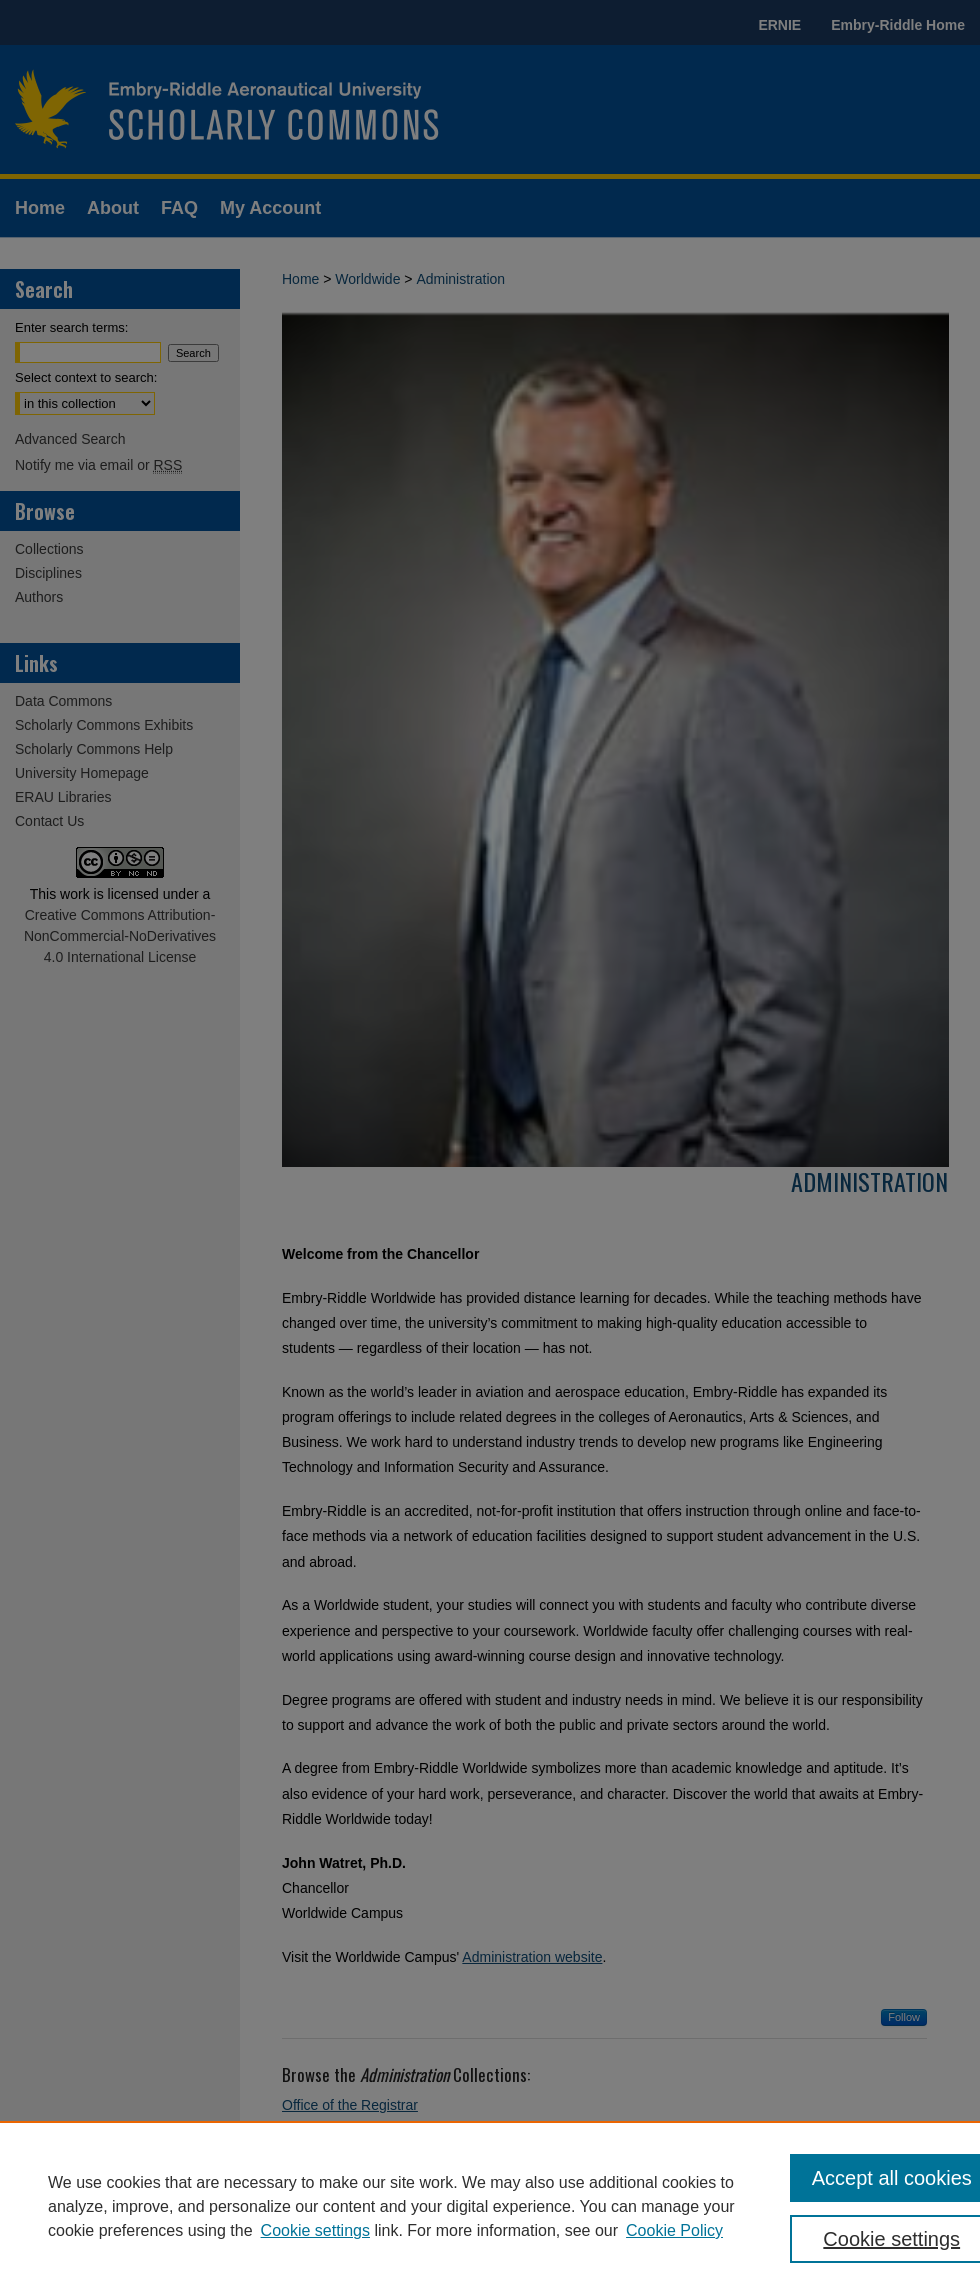 Image resolution: width=980 pixels, height=2291 pixels. What do you see at coordinates (674, 2230) in the screenshot?
I see `Cookie Policy [Cookie Policy, opens in a new tab]` at bounding box center [674, 2230].